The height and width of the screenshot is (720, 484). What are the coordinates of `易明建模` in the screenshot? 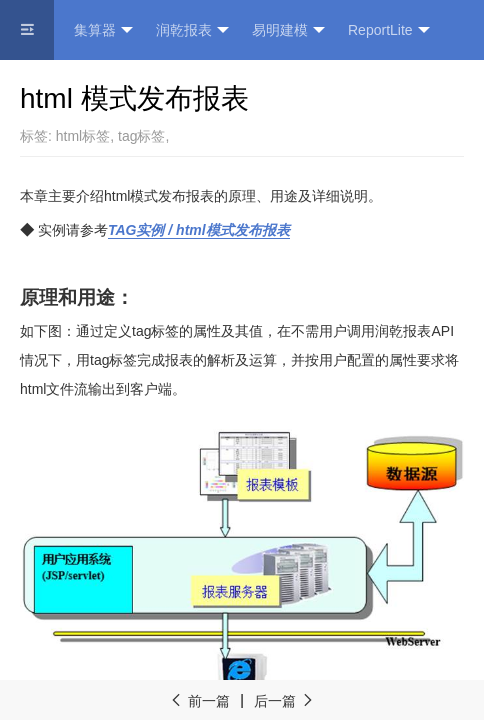 It's located at (288, 30).